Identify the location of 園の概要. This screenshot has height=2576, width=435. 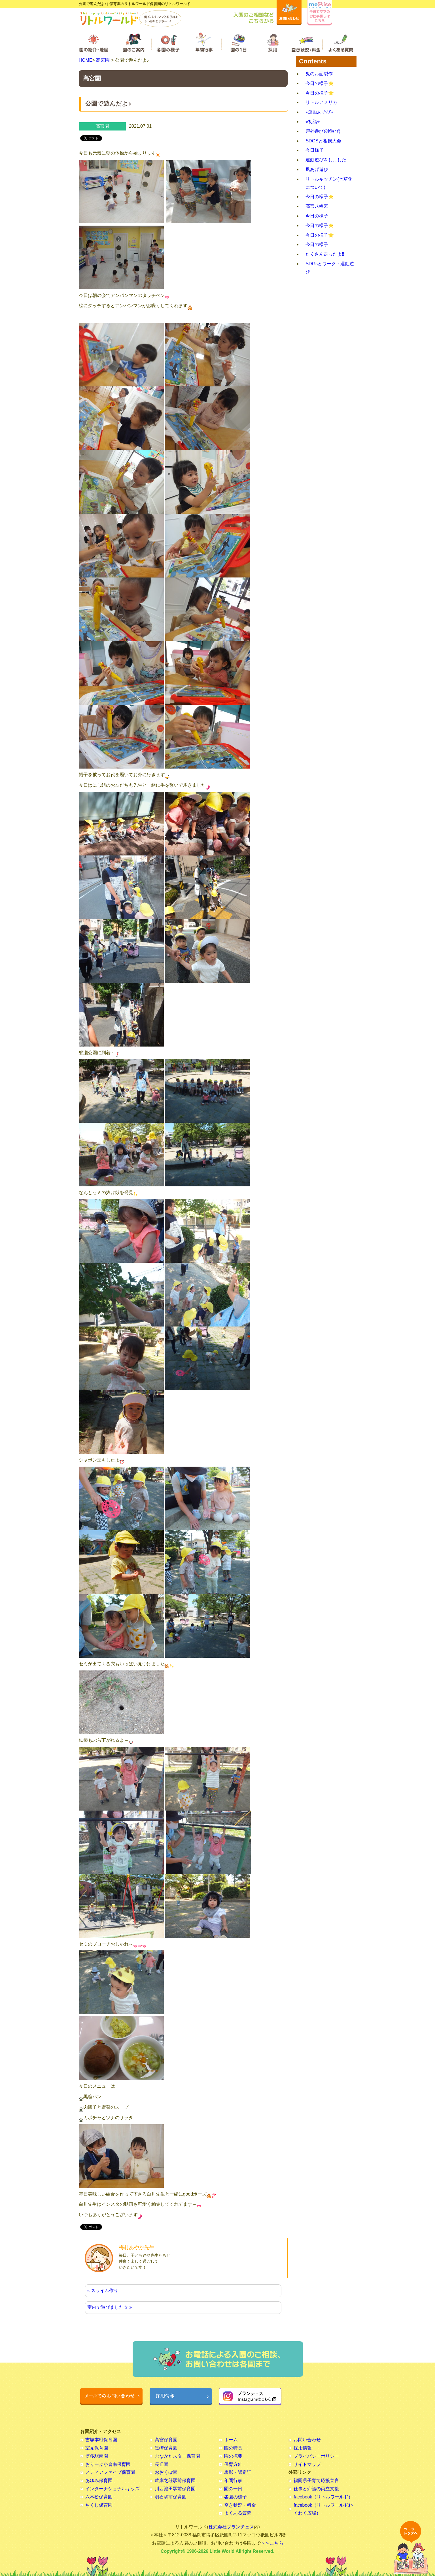
(233, 2456).